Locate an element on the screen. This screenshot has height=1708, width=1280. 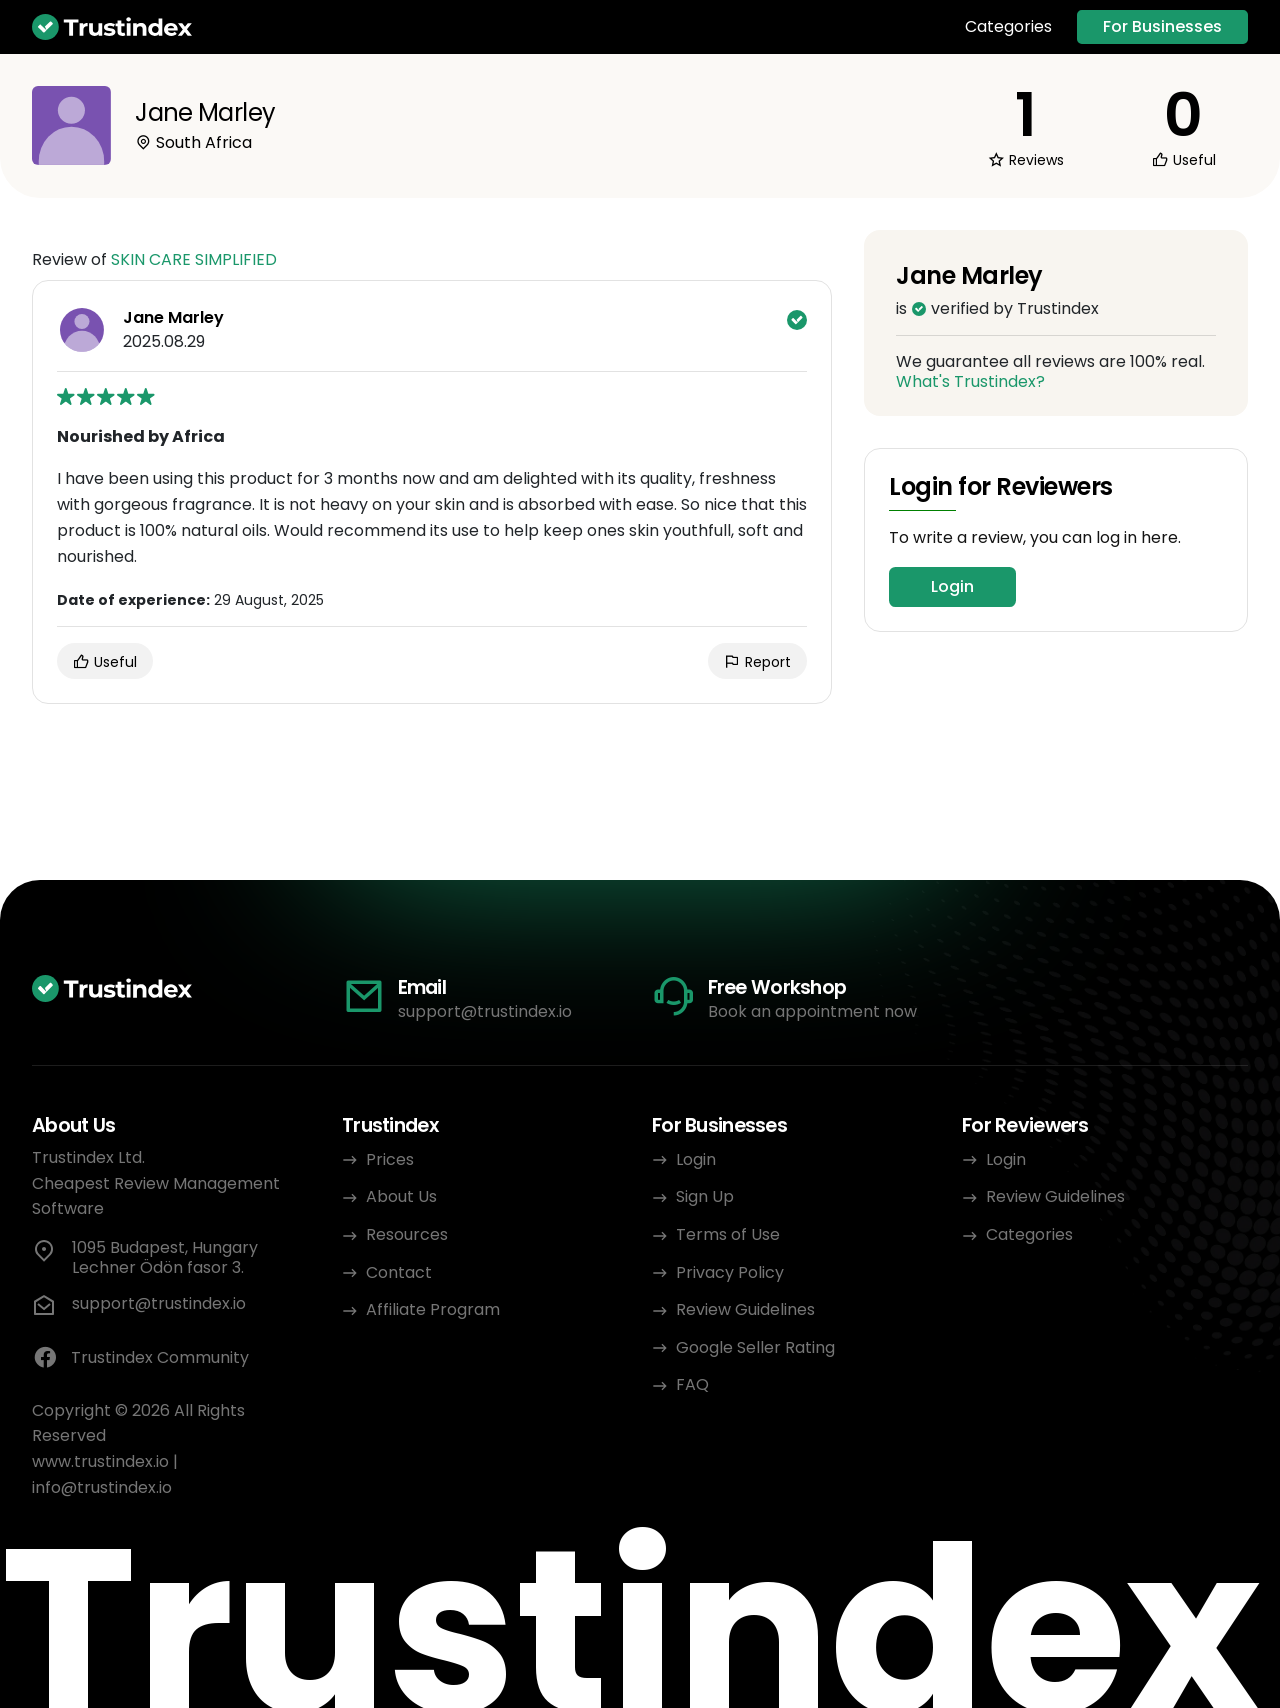
Review Guidelines is located at coordinates (745, 1309).